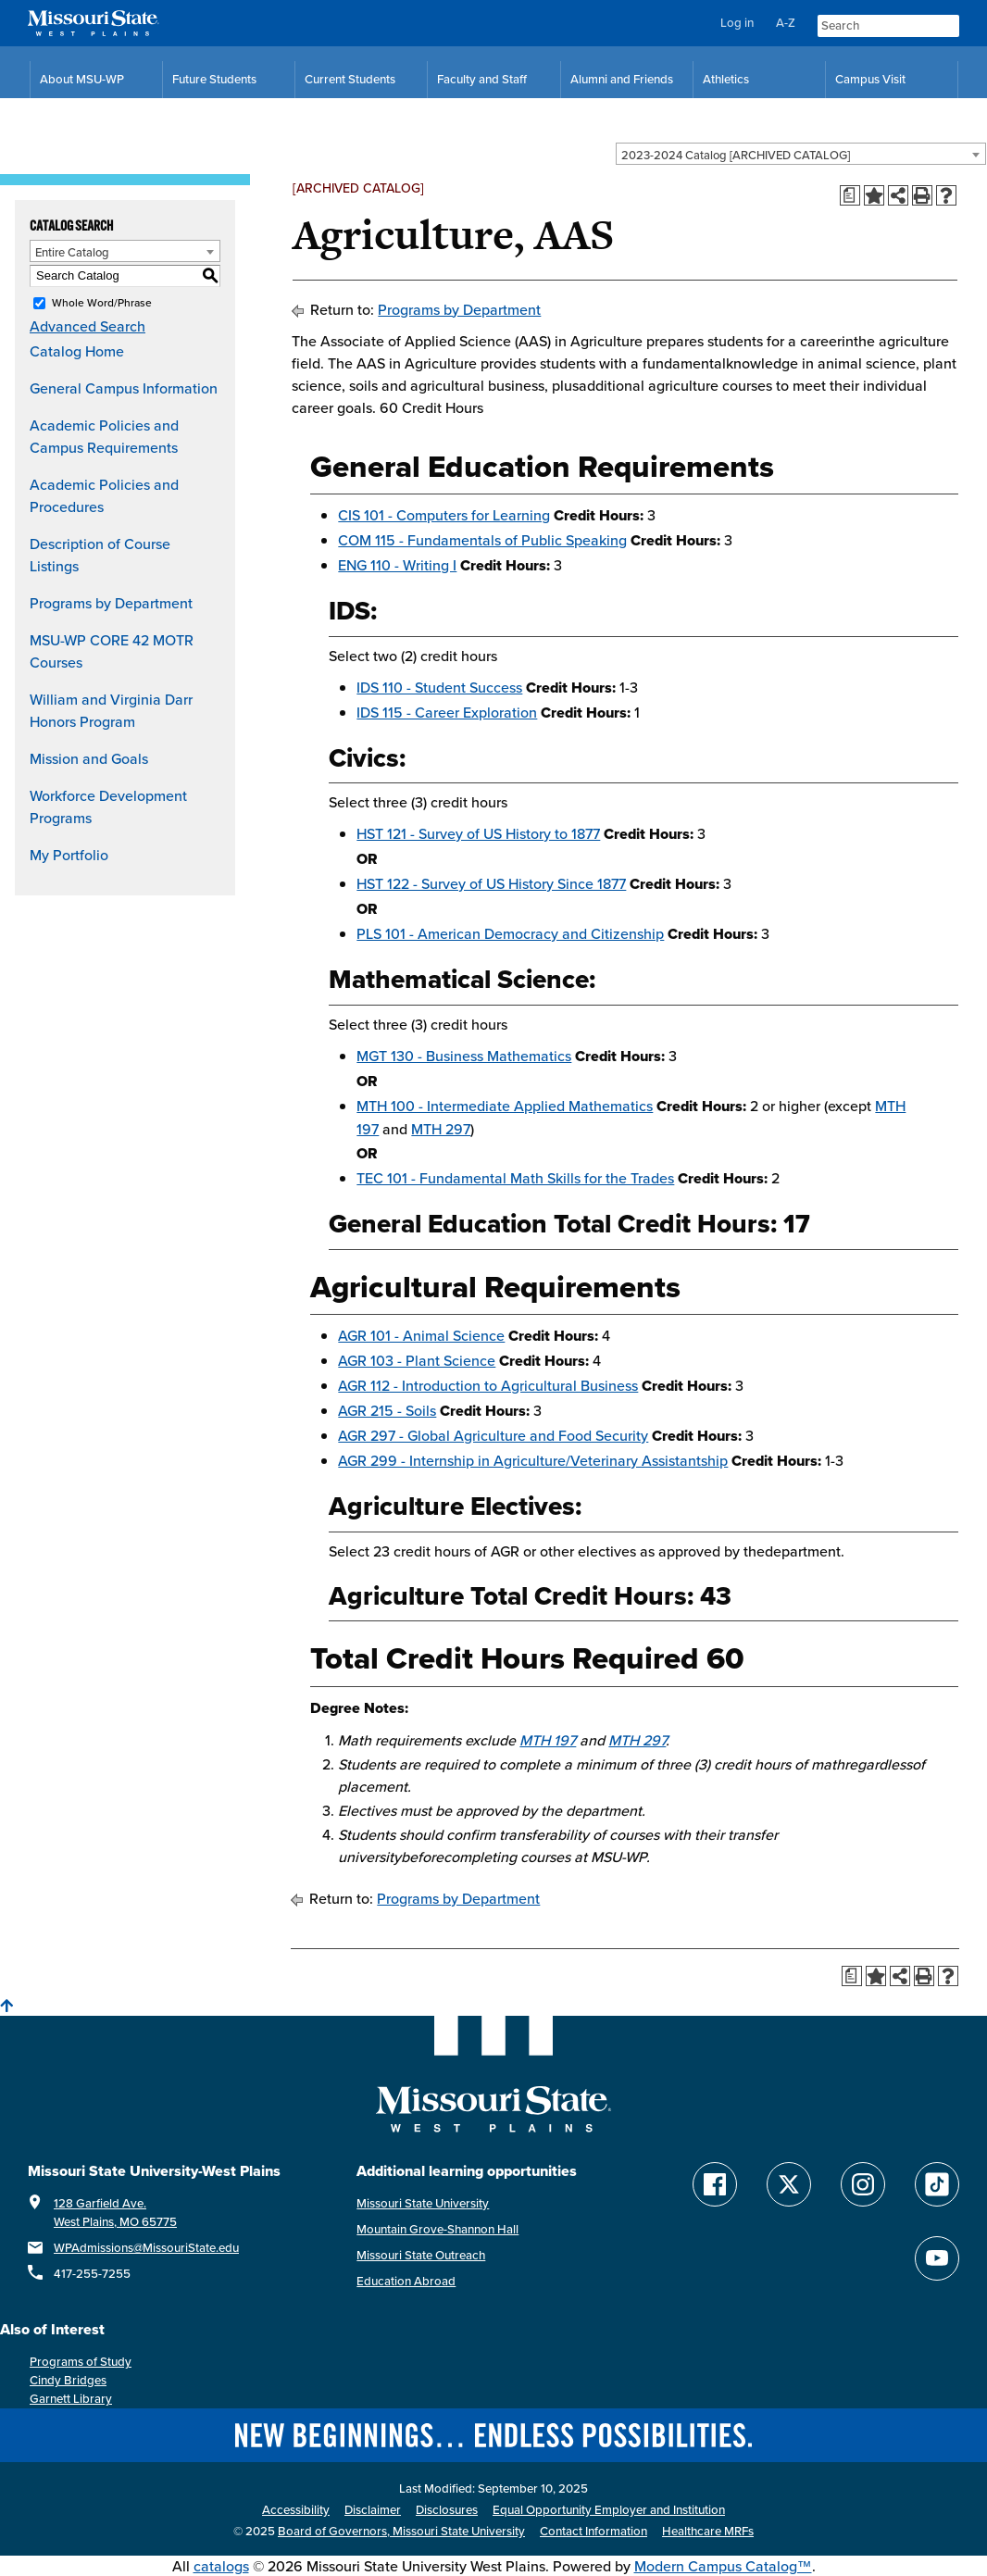 The image size is (987, 2576). What do you see at coordinates (401, 2531) in the screenshot?
I see `Board of Governors, Missouri State University [Board of Governors]` at bounding box center [401, 2531].